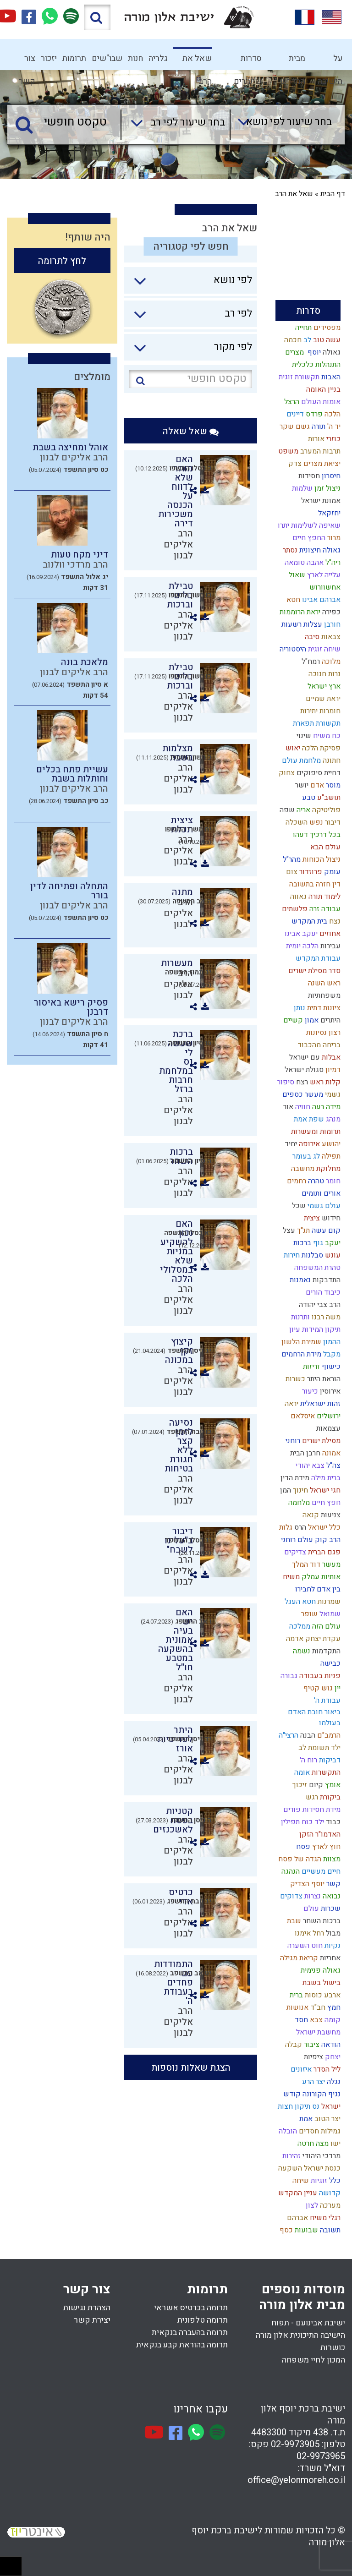 This screenshot has width=352, height=2576. Describe the element at coordinates (307, 1760) in the screenshot. I see `רוח ה'` at that location.